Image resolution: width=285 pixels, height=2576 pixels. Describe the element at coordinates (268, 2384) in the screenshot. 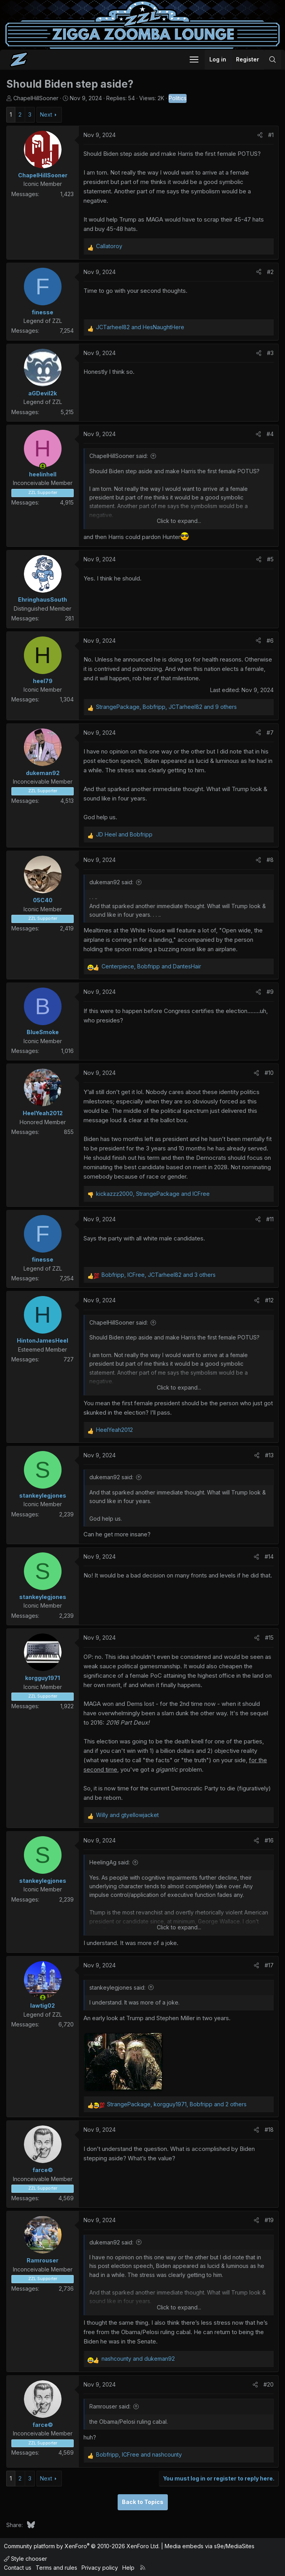

I see `#20` at that location.